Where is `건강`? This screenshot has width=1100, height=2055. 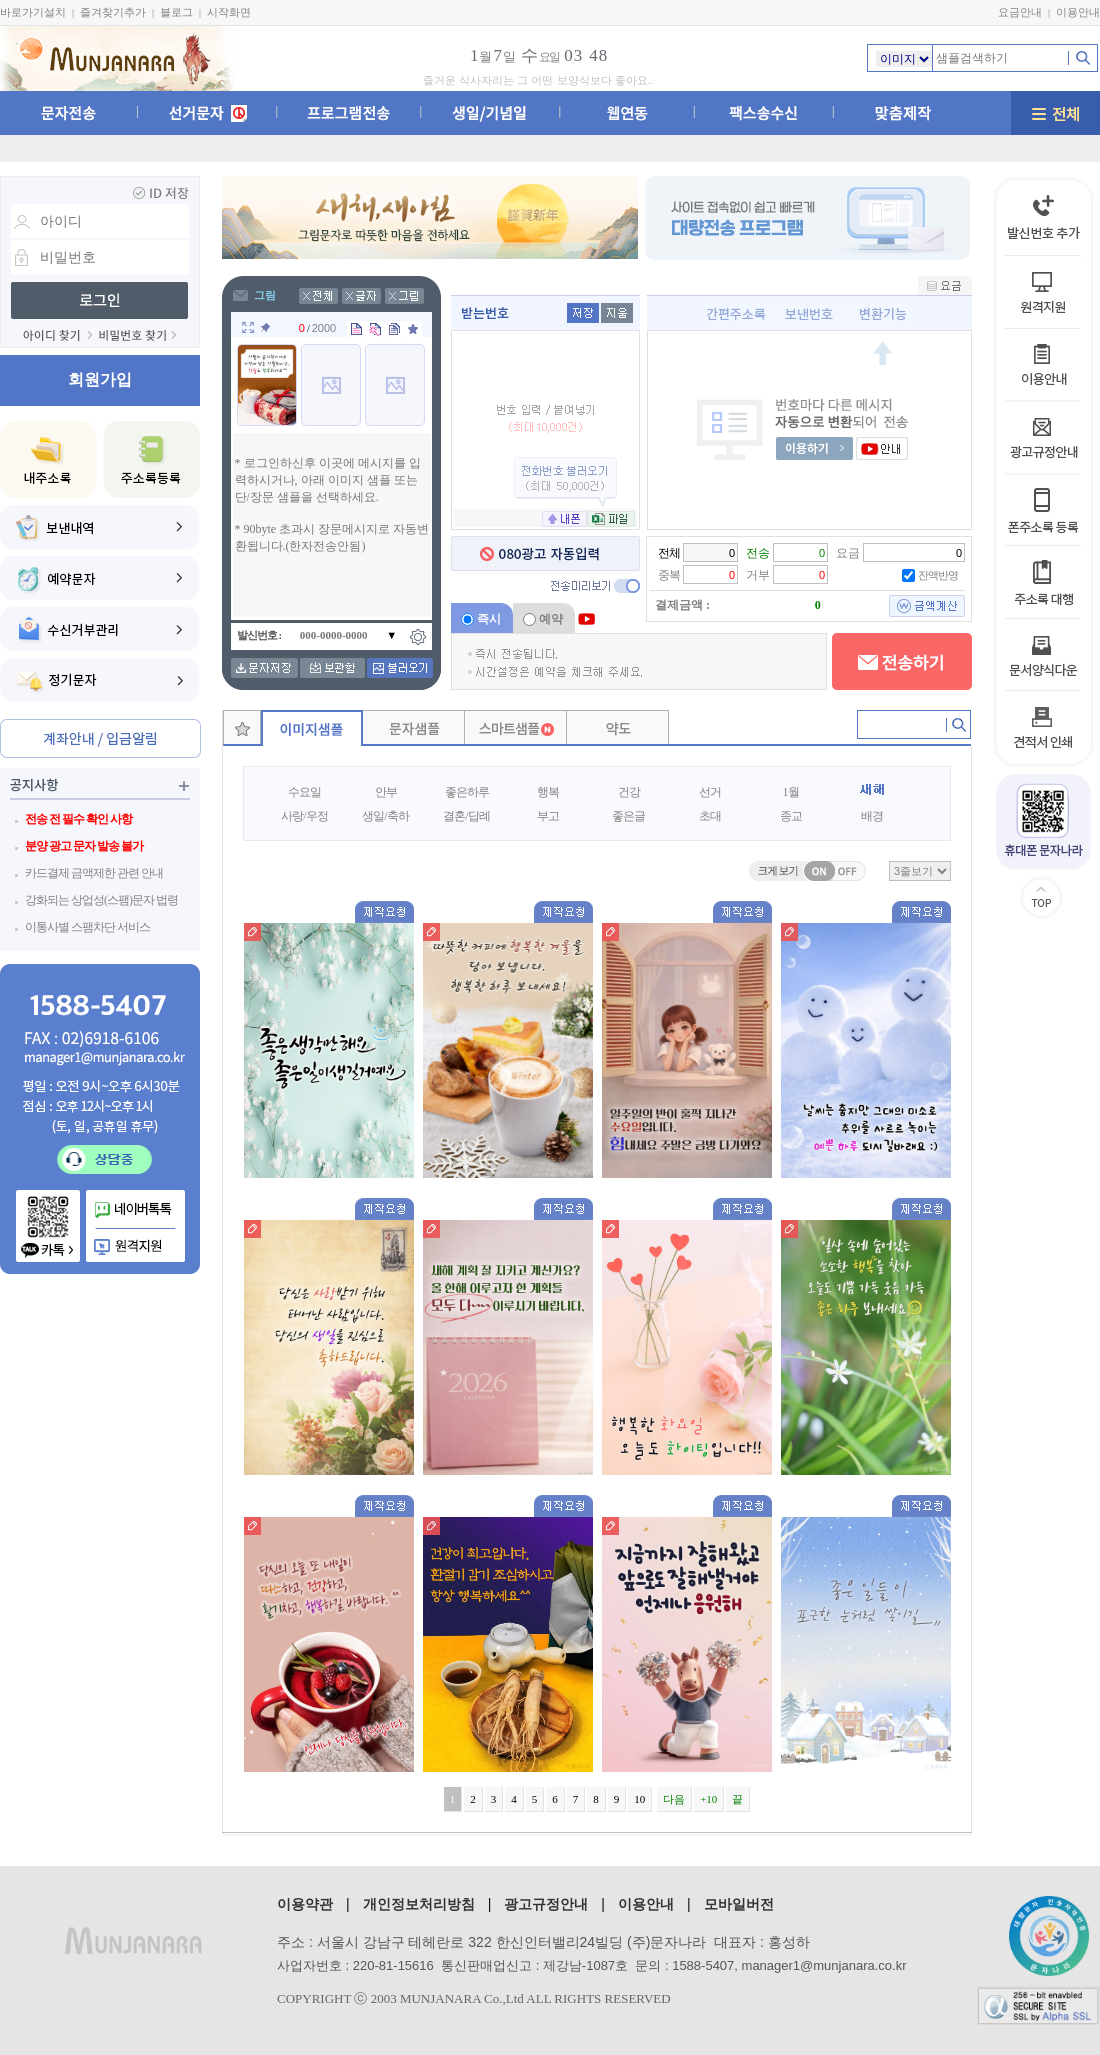
건강 is located at coordinates (629, 792).